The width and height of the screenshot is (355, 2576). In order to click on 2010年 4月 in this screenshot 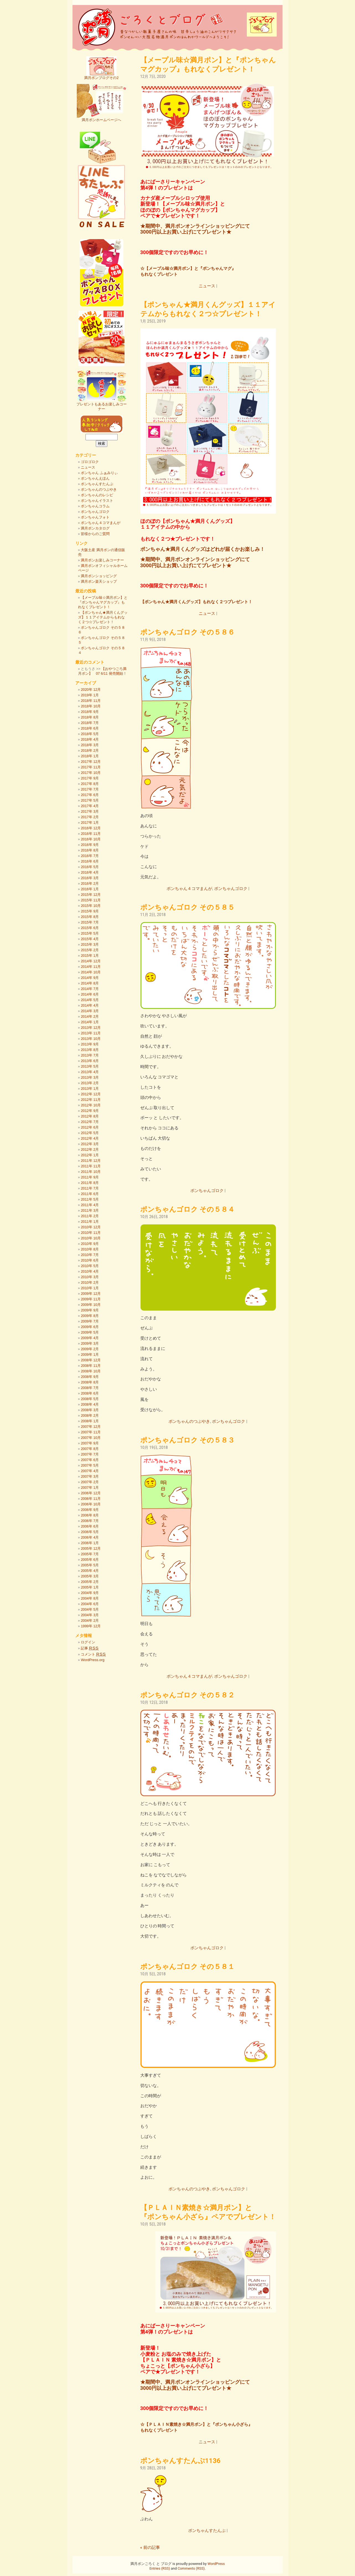, I will do `click(90, 1271)`.